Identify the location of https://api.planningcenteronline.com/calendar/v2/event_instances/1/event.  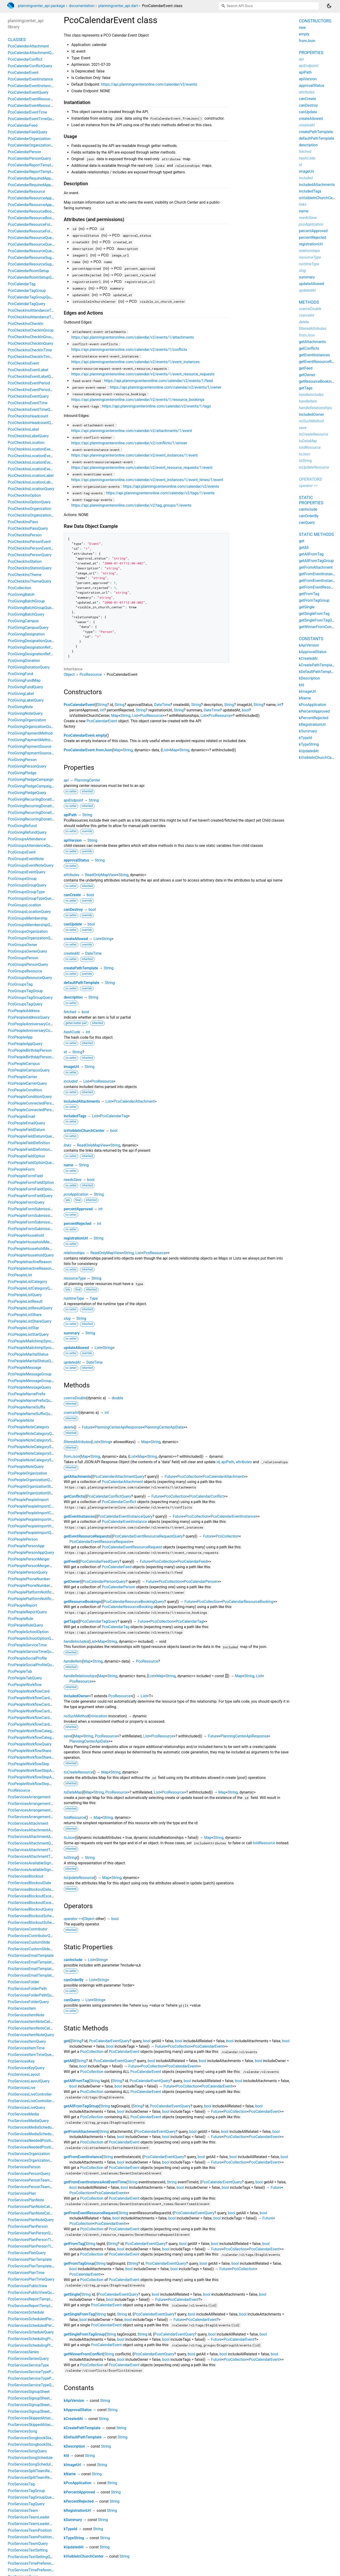
(134, 455).